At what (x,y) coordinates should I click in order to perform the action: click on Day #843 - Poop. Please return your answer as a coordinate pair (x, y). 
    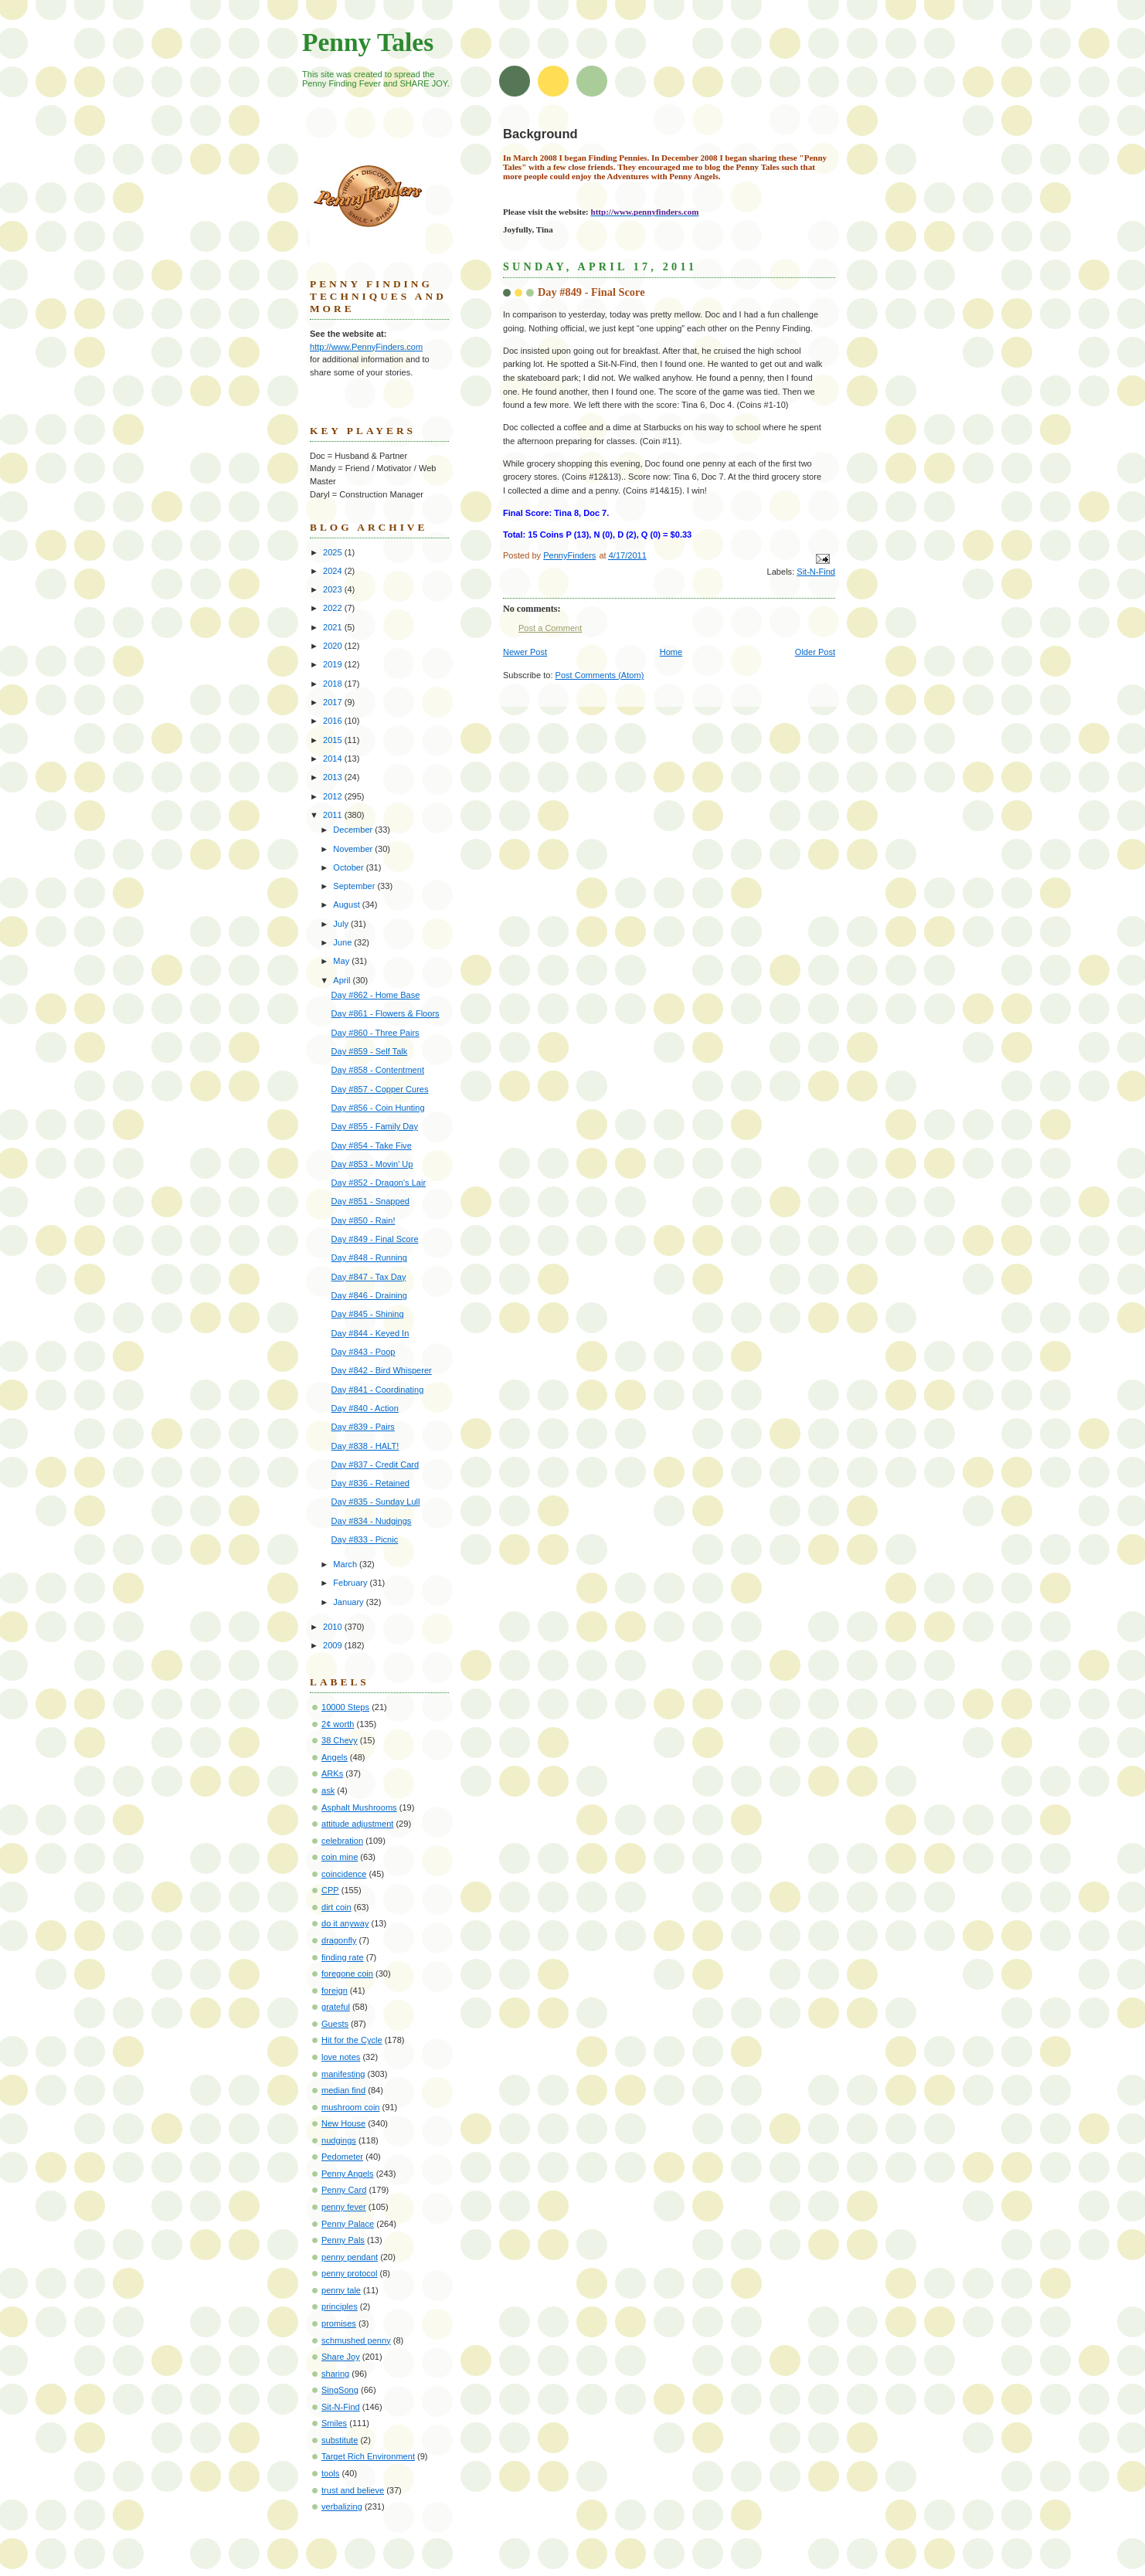
    Looking at the image, I should click on (363, 1351).